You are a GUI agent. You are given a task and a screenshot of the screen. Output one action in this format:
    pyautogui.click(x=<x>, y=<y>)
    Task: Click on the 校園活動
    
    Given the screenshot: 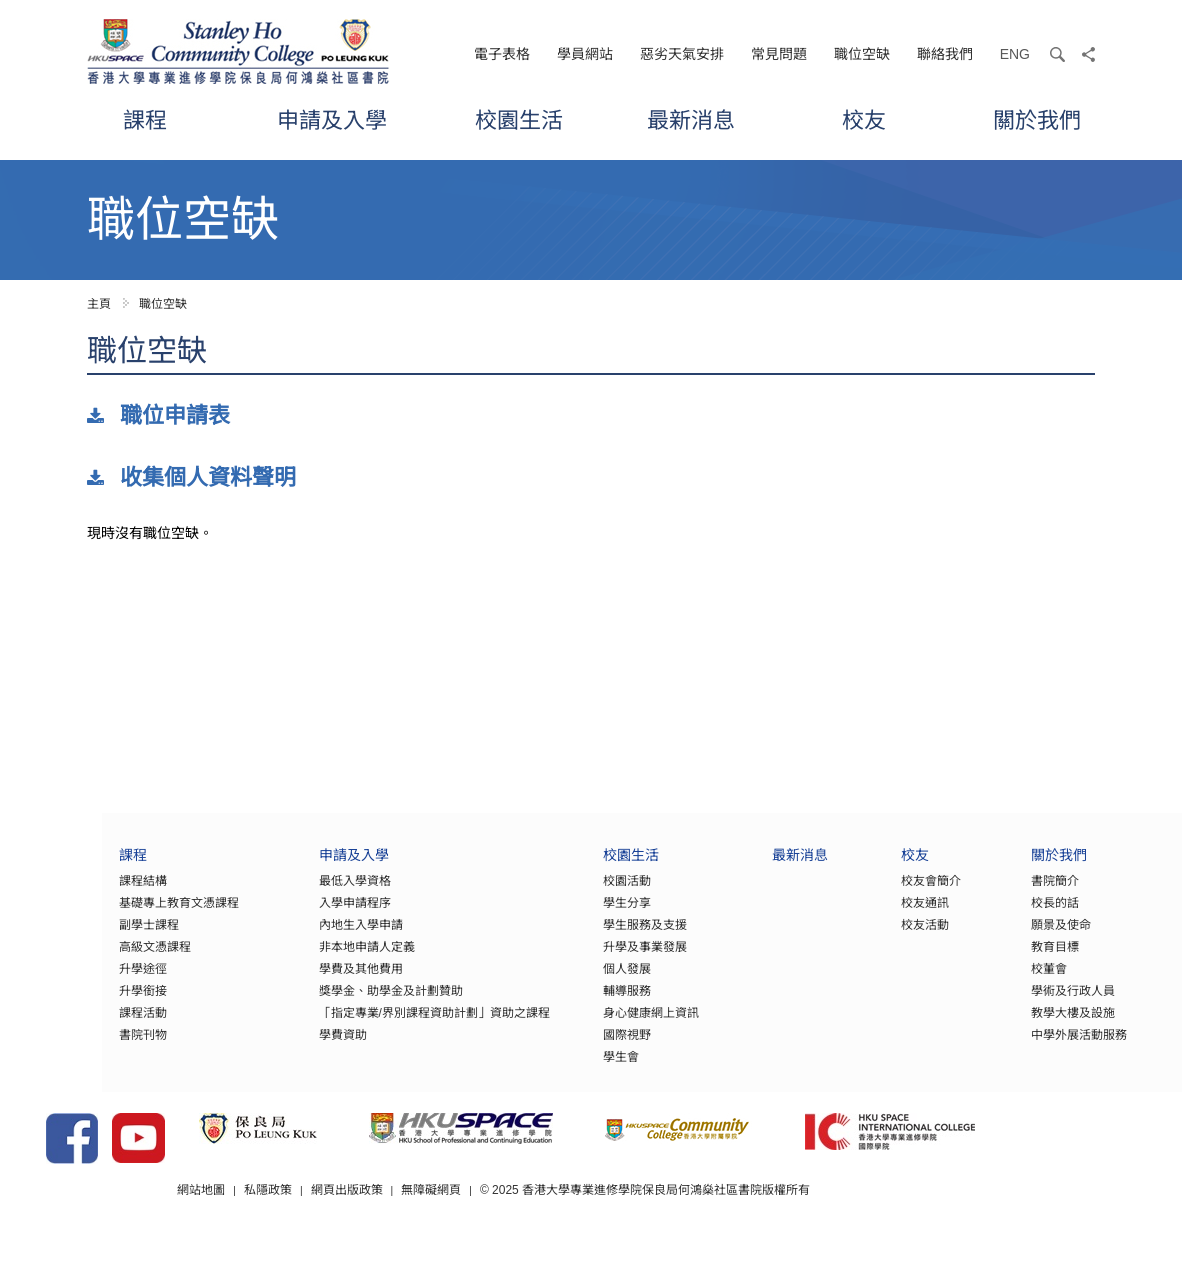 What is the action you would take?
    pyautogui.click(x=571, y=893)
    